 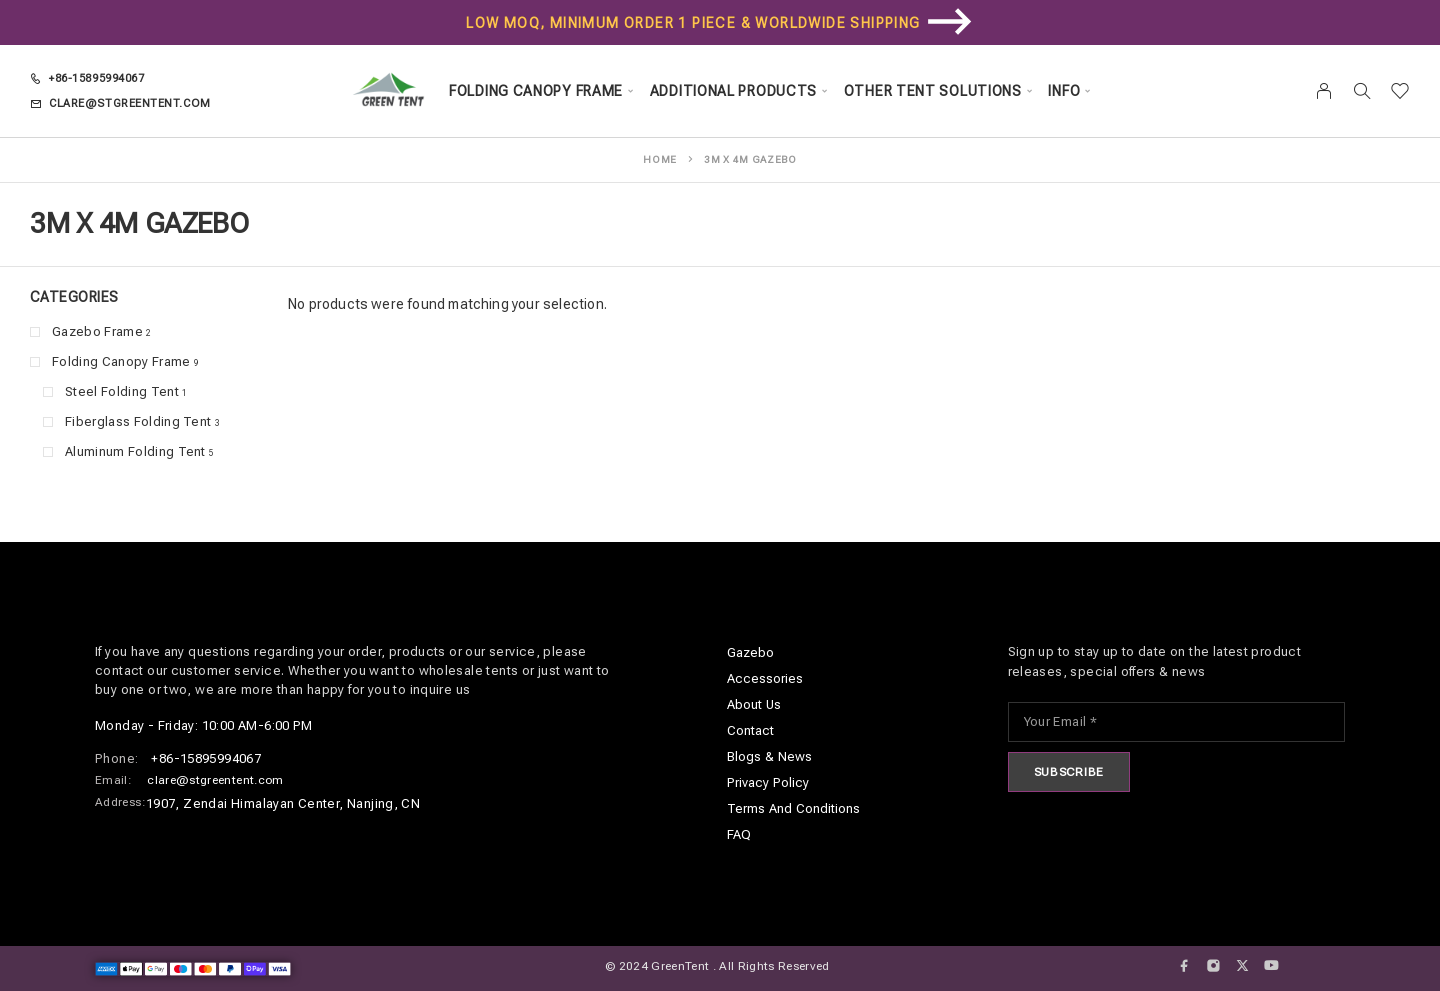 What do you see at coordinates (1362, 91) in the screenshot?
I see `[Search]` at bounding box center [1362, 91].